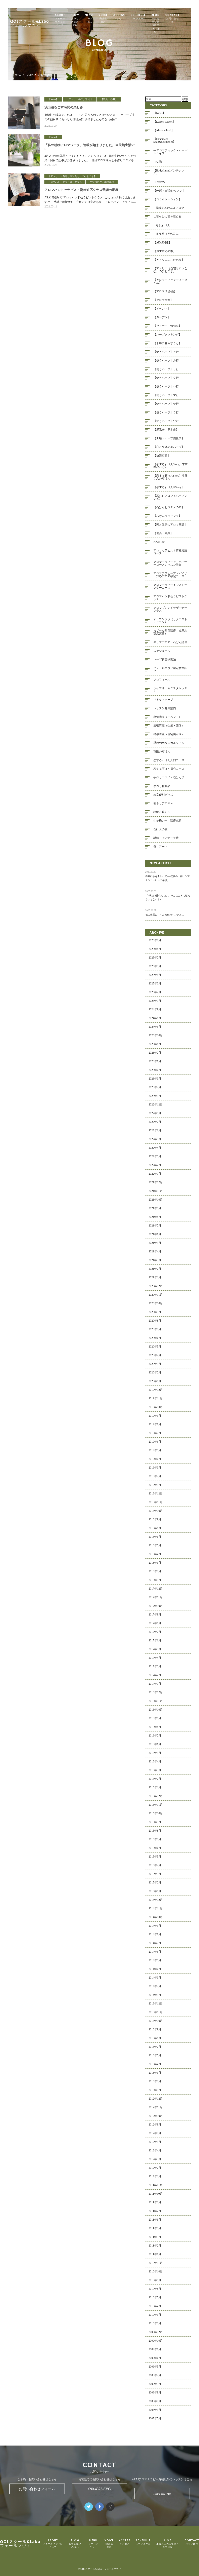 This screenshot has height=2576, width=199. Describe the element at coordinates (155, 1771) in the screenshot. I see `2016年3月` at that location.